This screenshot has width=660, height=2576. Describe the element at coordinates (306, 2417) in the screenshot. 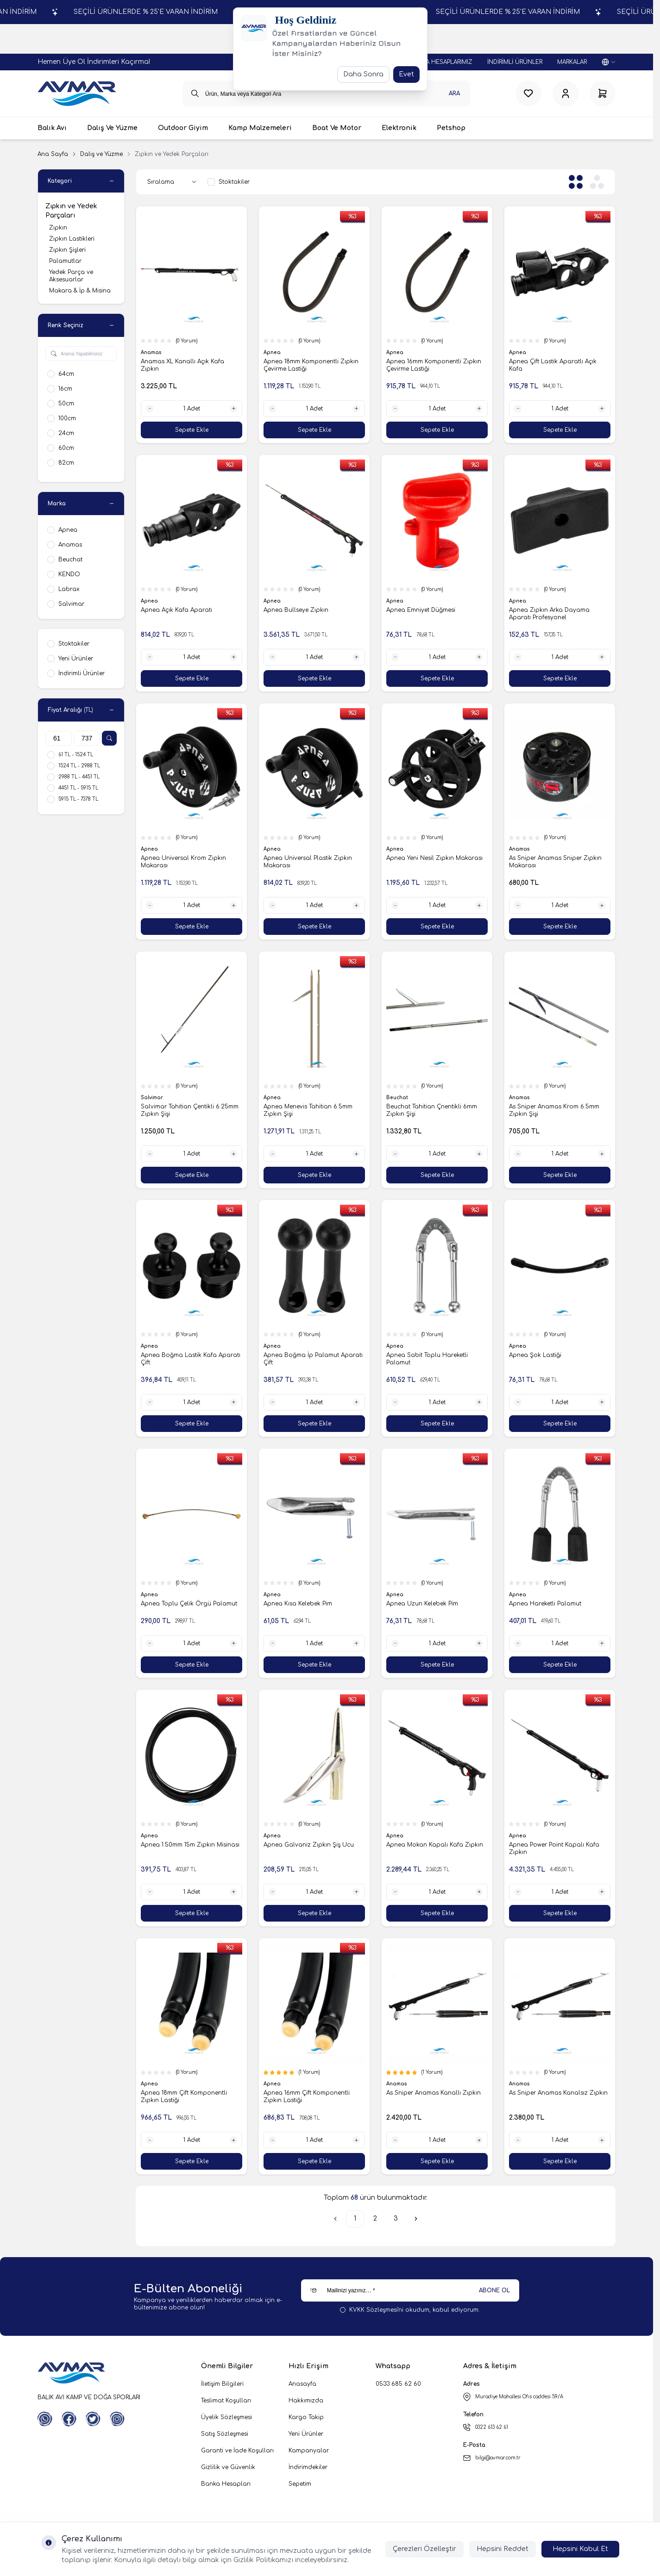

I see `Kargo Takip` at that location.